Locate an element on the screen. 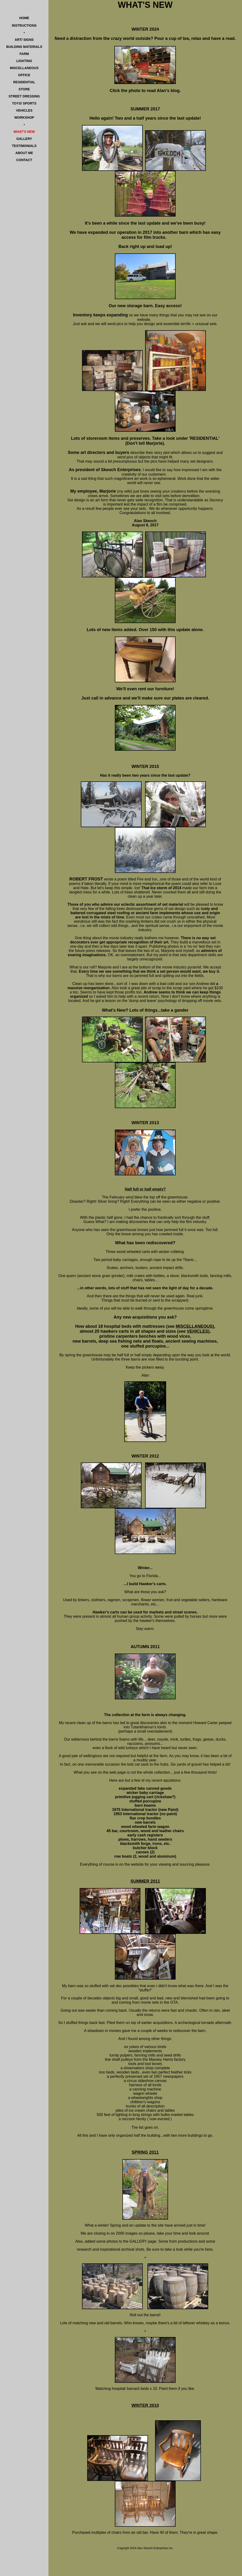 The width and height of the screenshot is (242, 2576). HOME is located at coordinates (24, 18).